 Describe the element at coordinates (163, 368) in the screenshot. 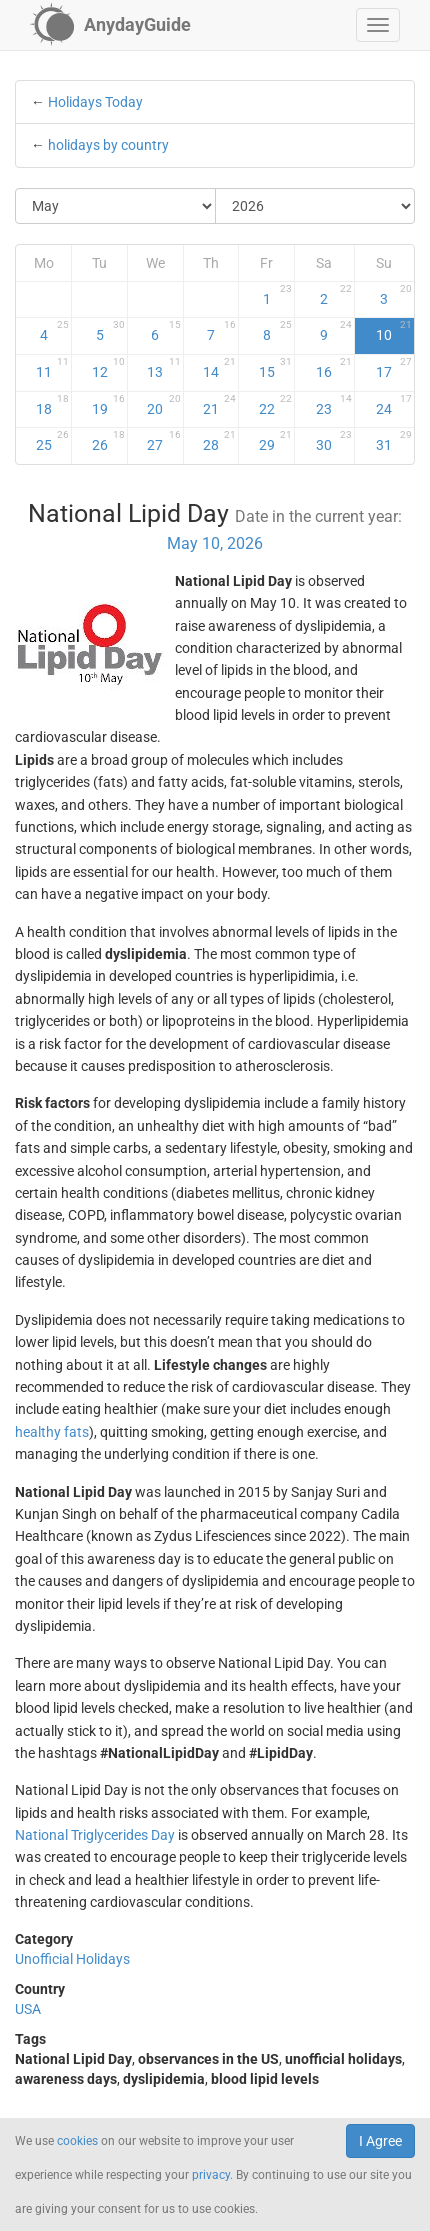

I see `13` at that location.